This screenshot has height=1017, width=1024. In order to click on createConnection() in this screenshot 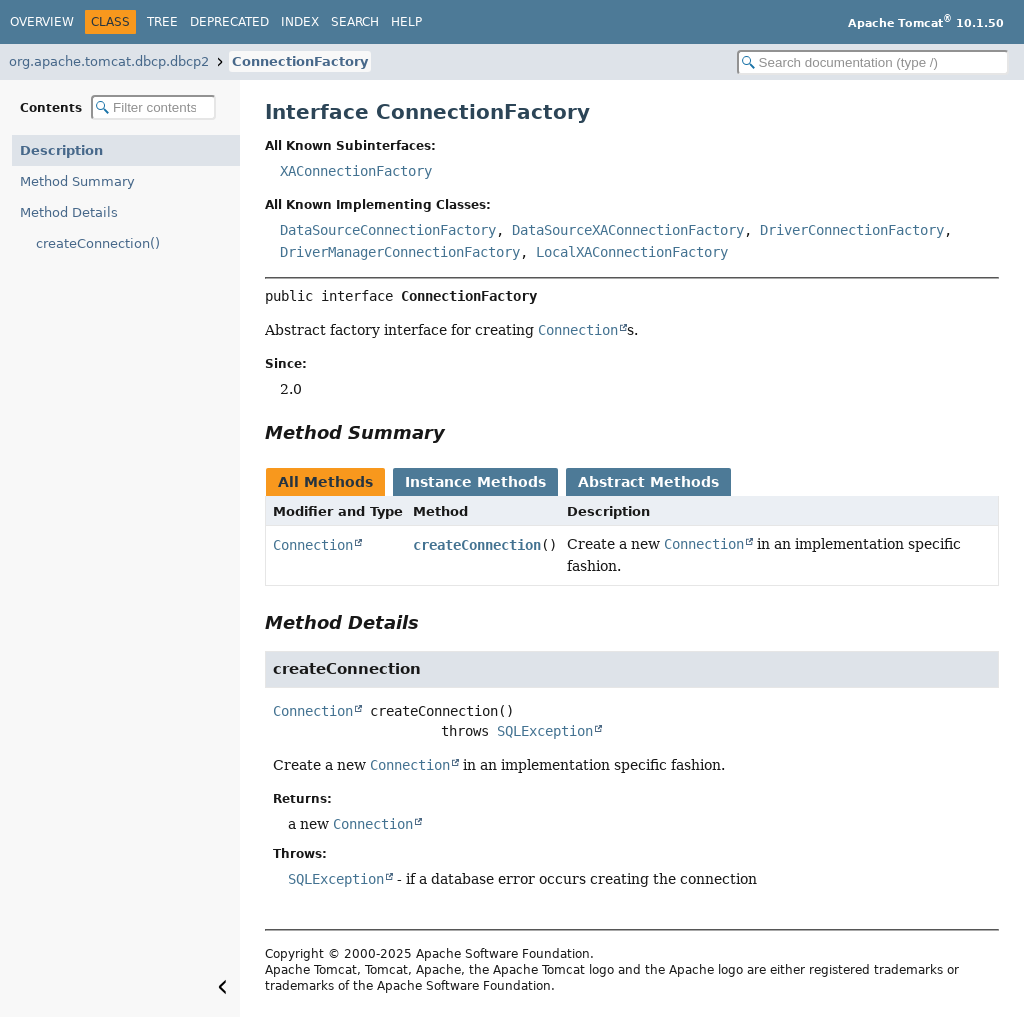, I will do `click(98, 243)`.